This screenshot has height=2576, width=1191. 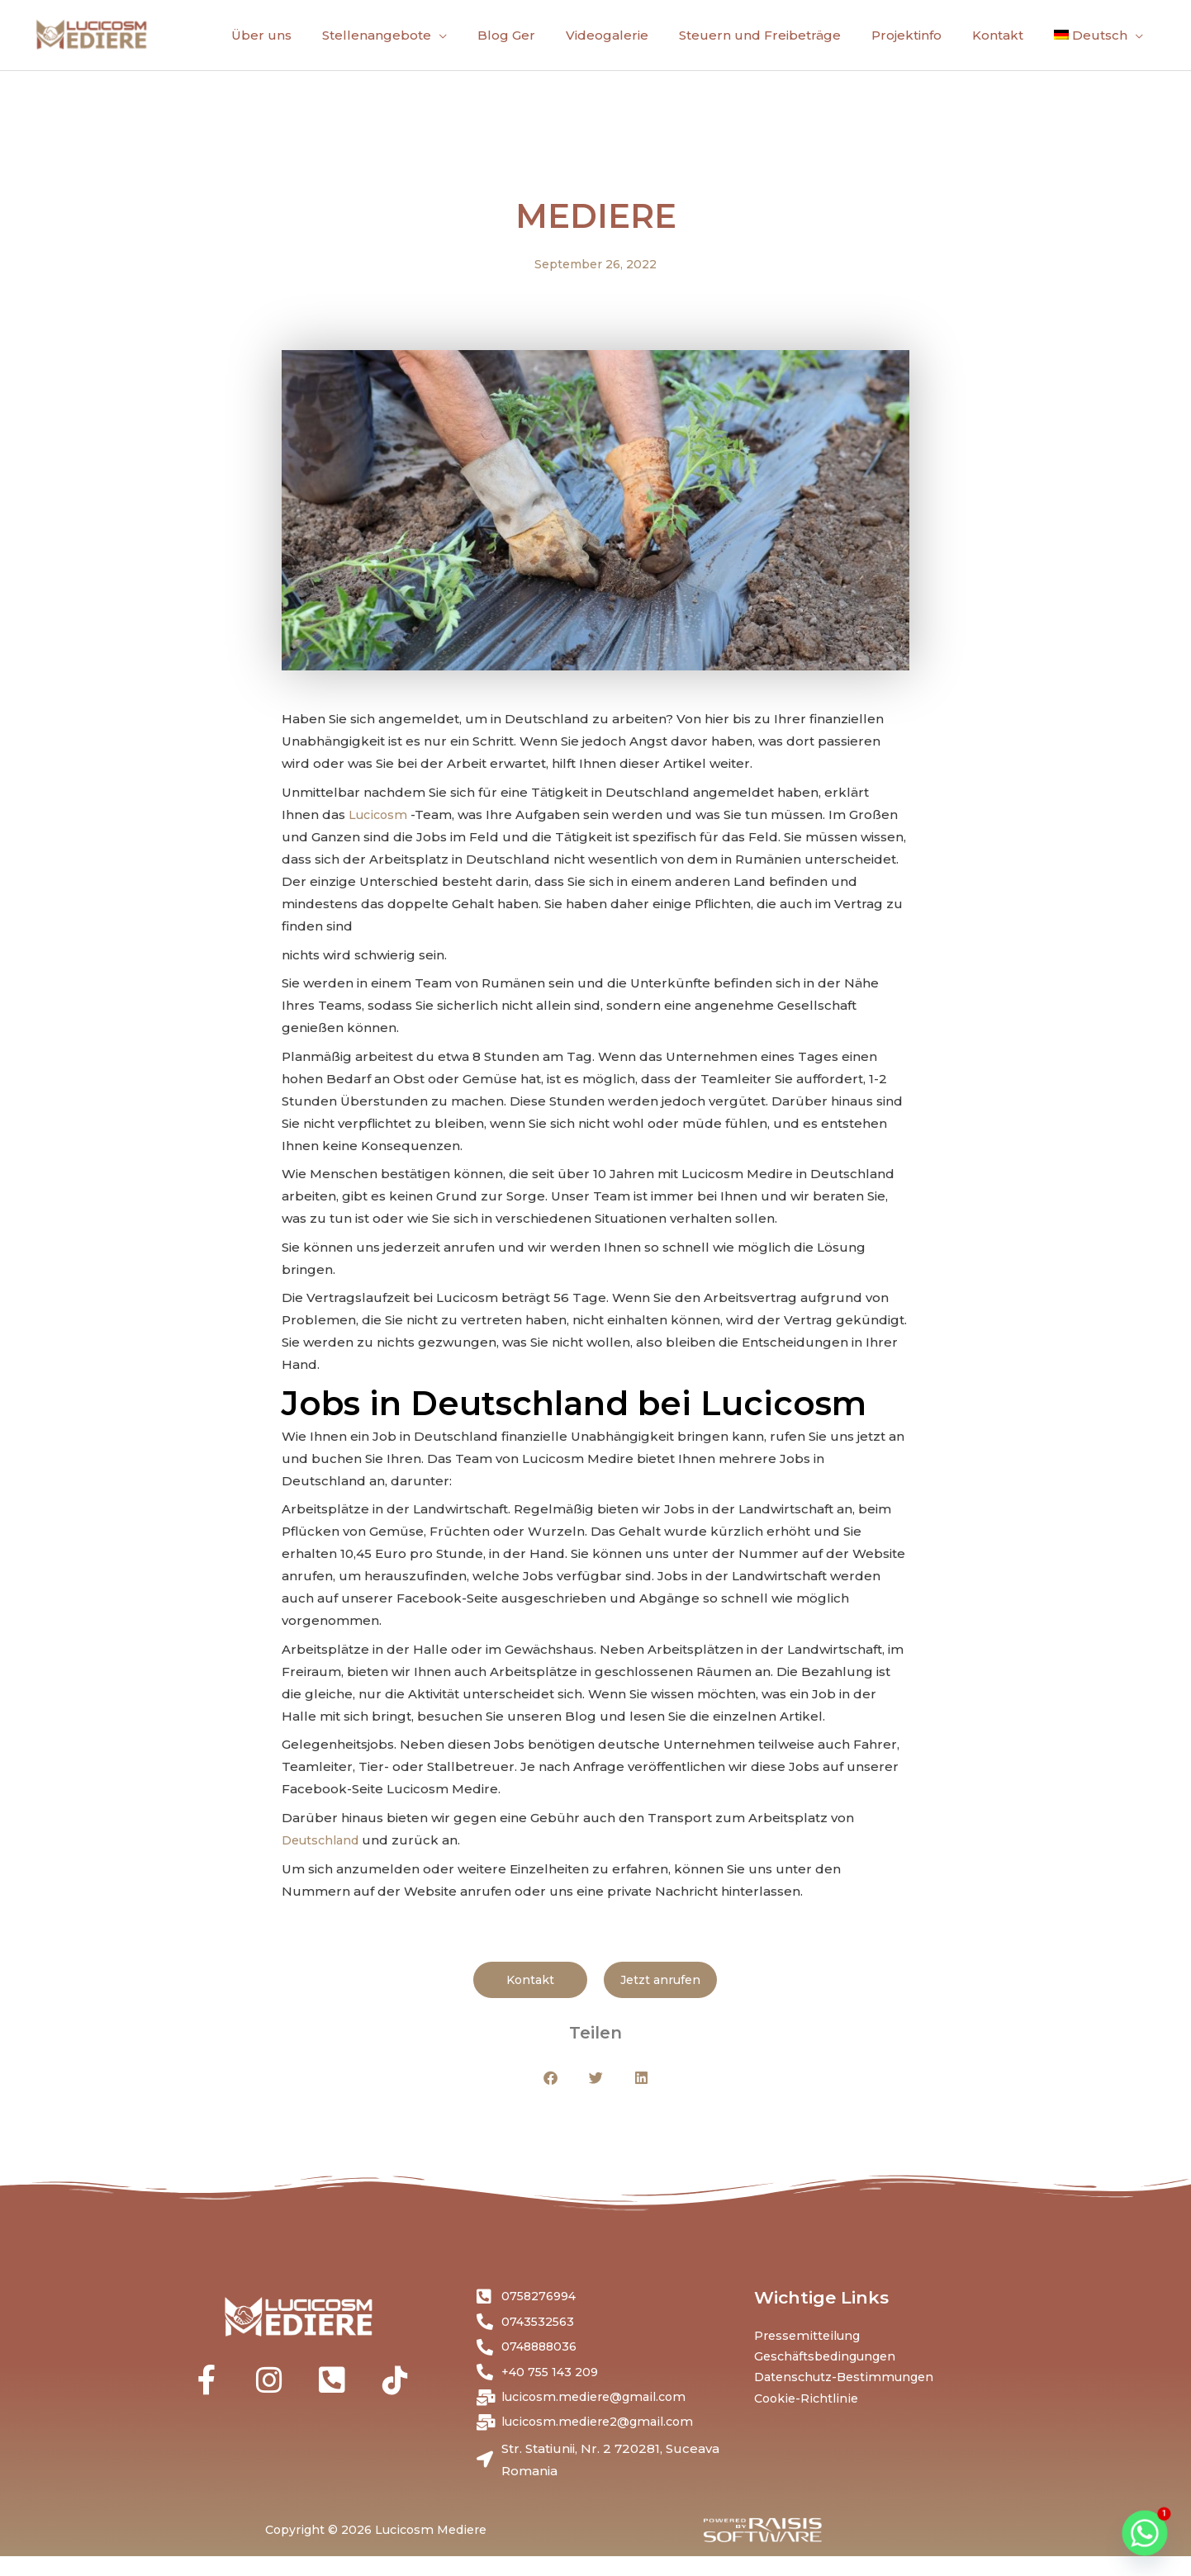 What do you see at coordinates (1144, 2533) in the screenshot?
I see `[Whatsapp]` at bounding box center [1144, 2533].